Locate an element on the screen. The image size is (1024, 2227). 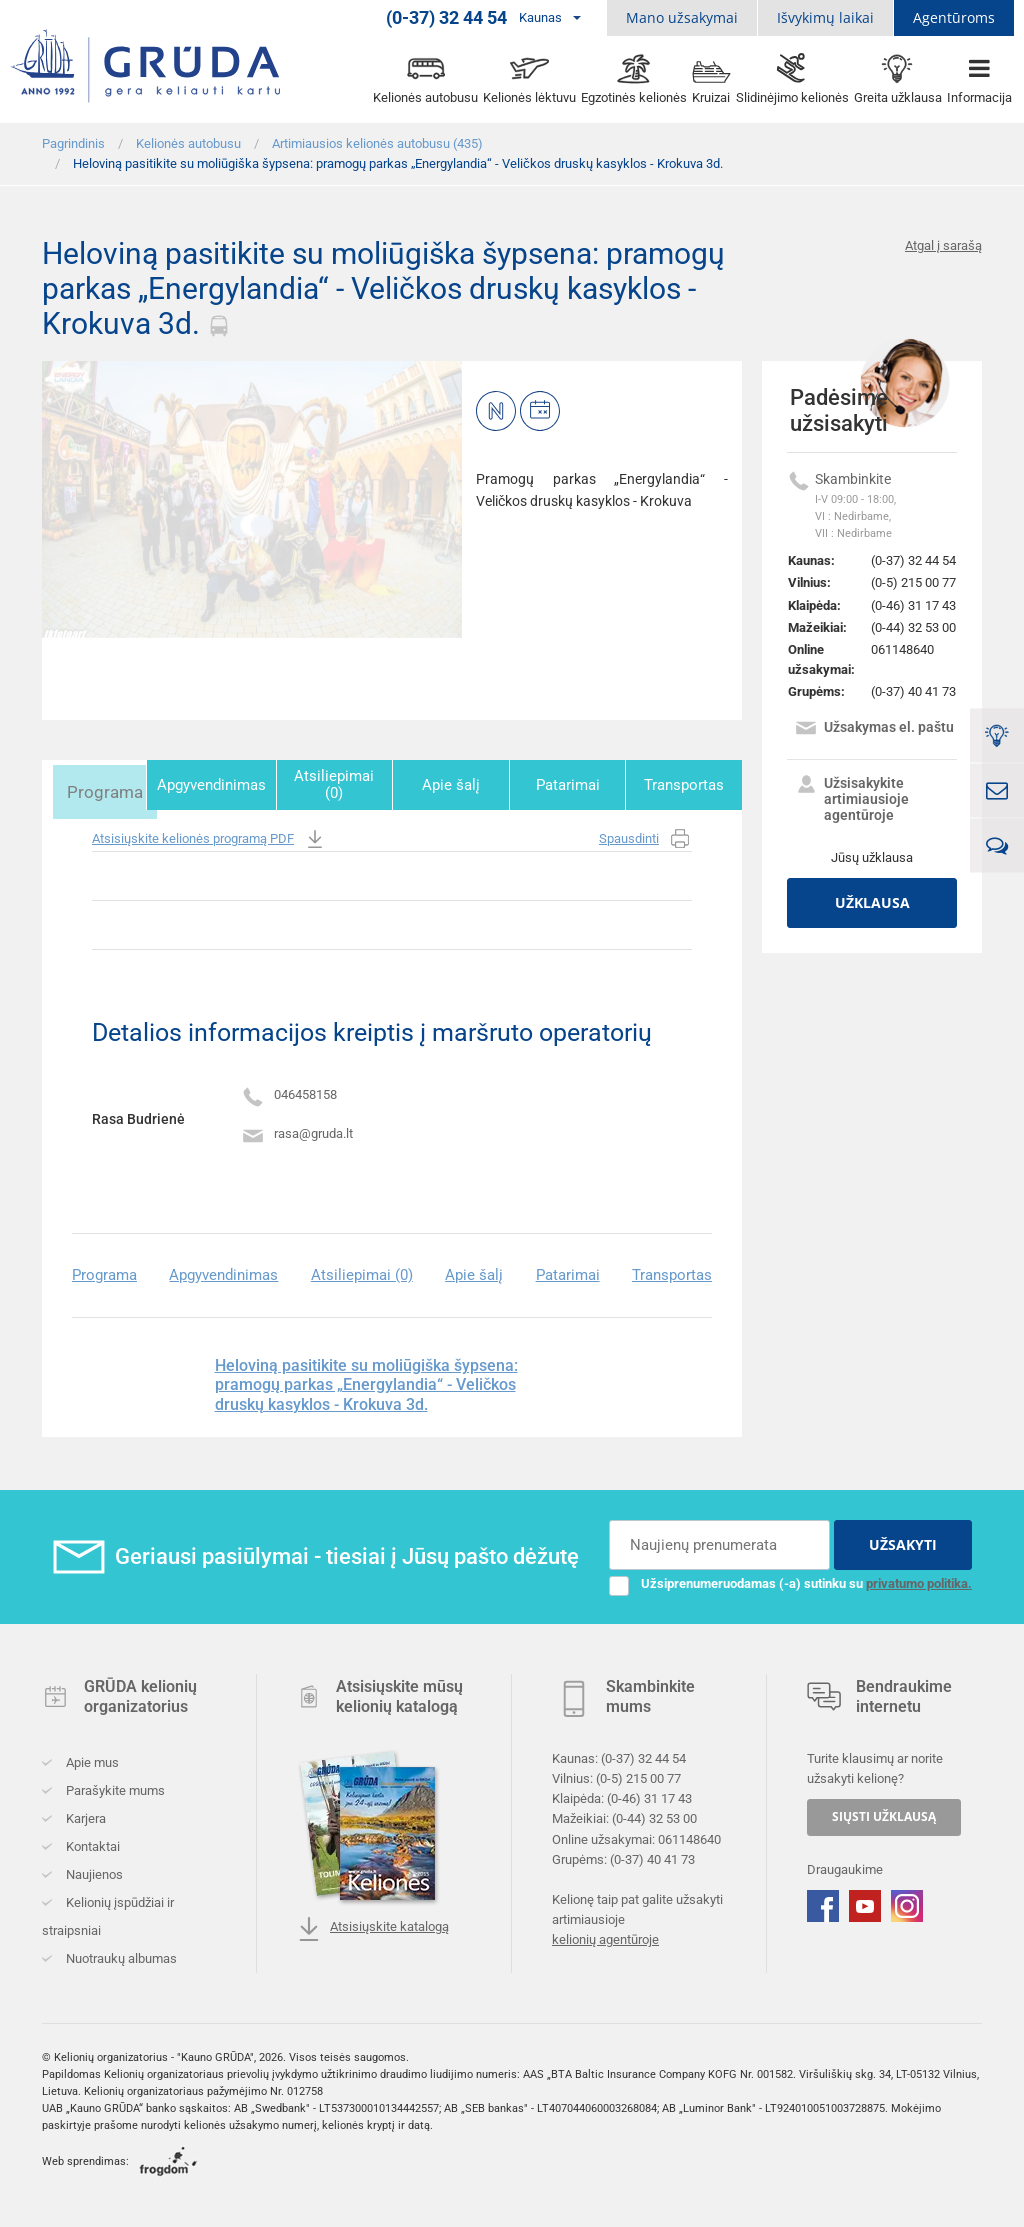
Užklausa is located at coordinates (872, 902).